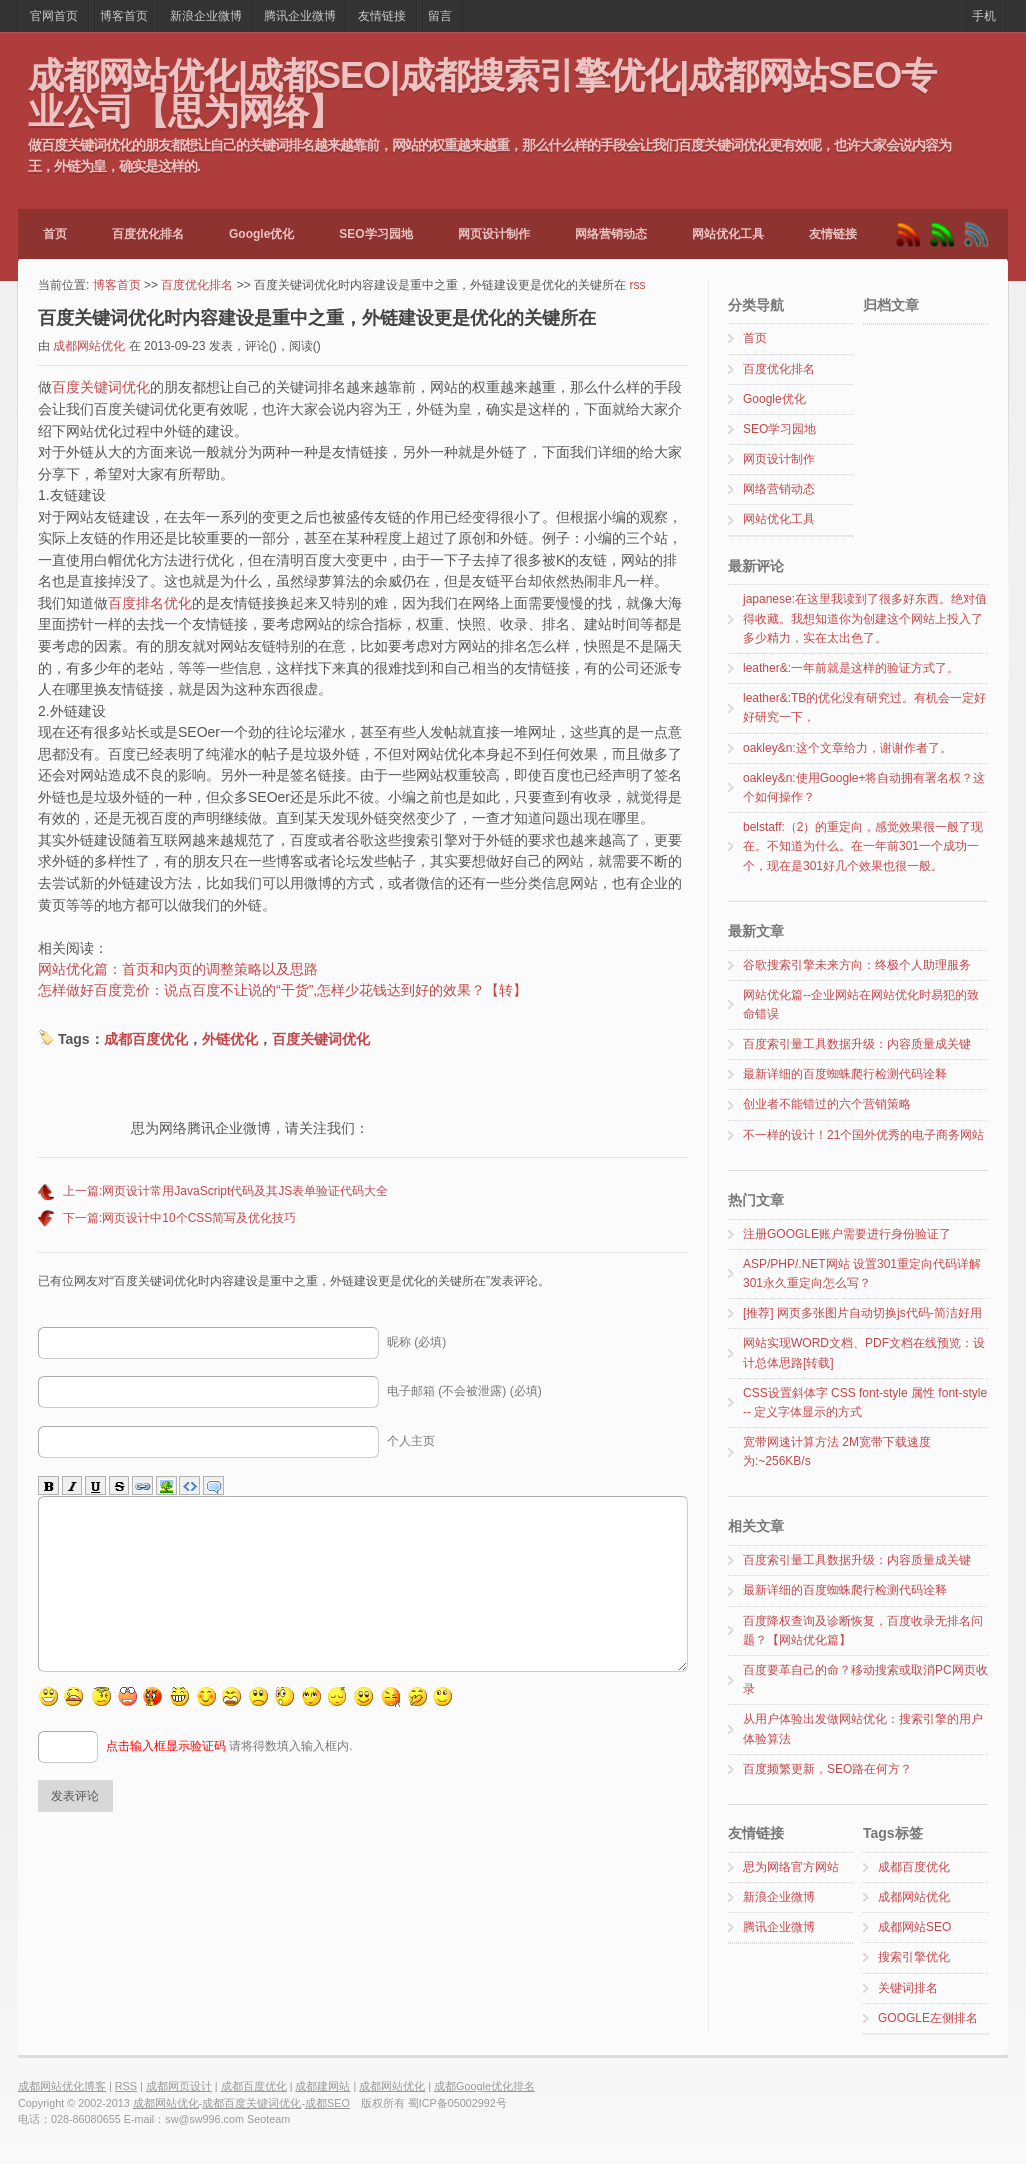  What do you see at coordinates (124, 16) in the screenshot?
I see `博客首页` at bounding box center [124, 16].